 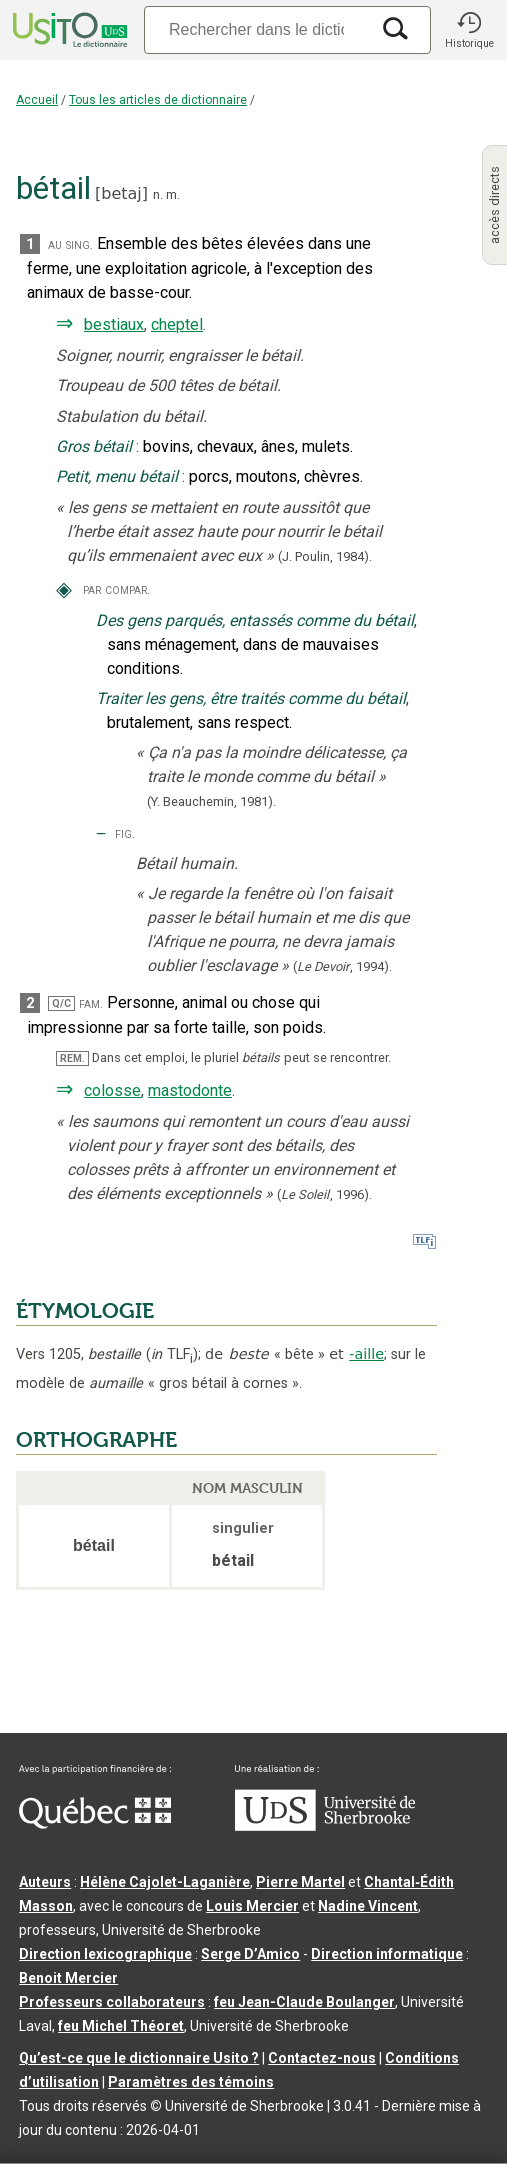 What do you see at coordinates (121, 2026) in the screenshot?
I see `feu Michel Théoret` at bounding box center [121, 2026].